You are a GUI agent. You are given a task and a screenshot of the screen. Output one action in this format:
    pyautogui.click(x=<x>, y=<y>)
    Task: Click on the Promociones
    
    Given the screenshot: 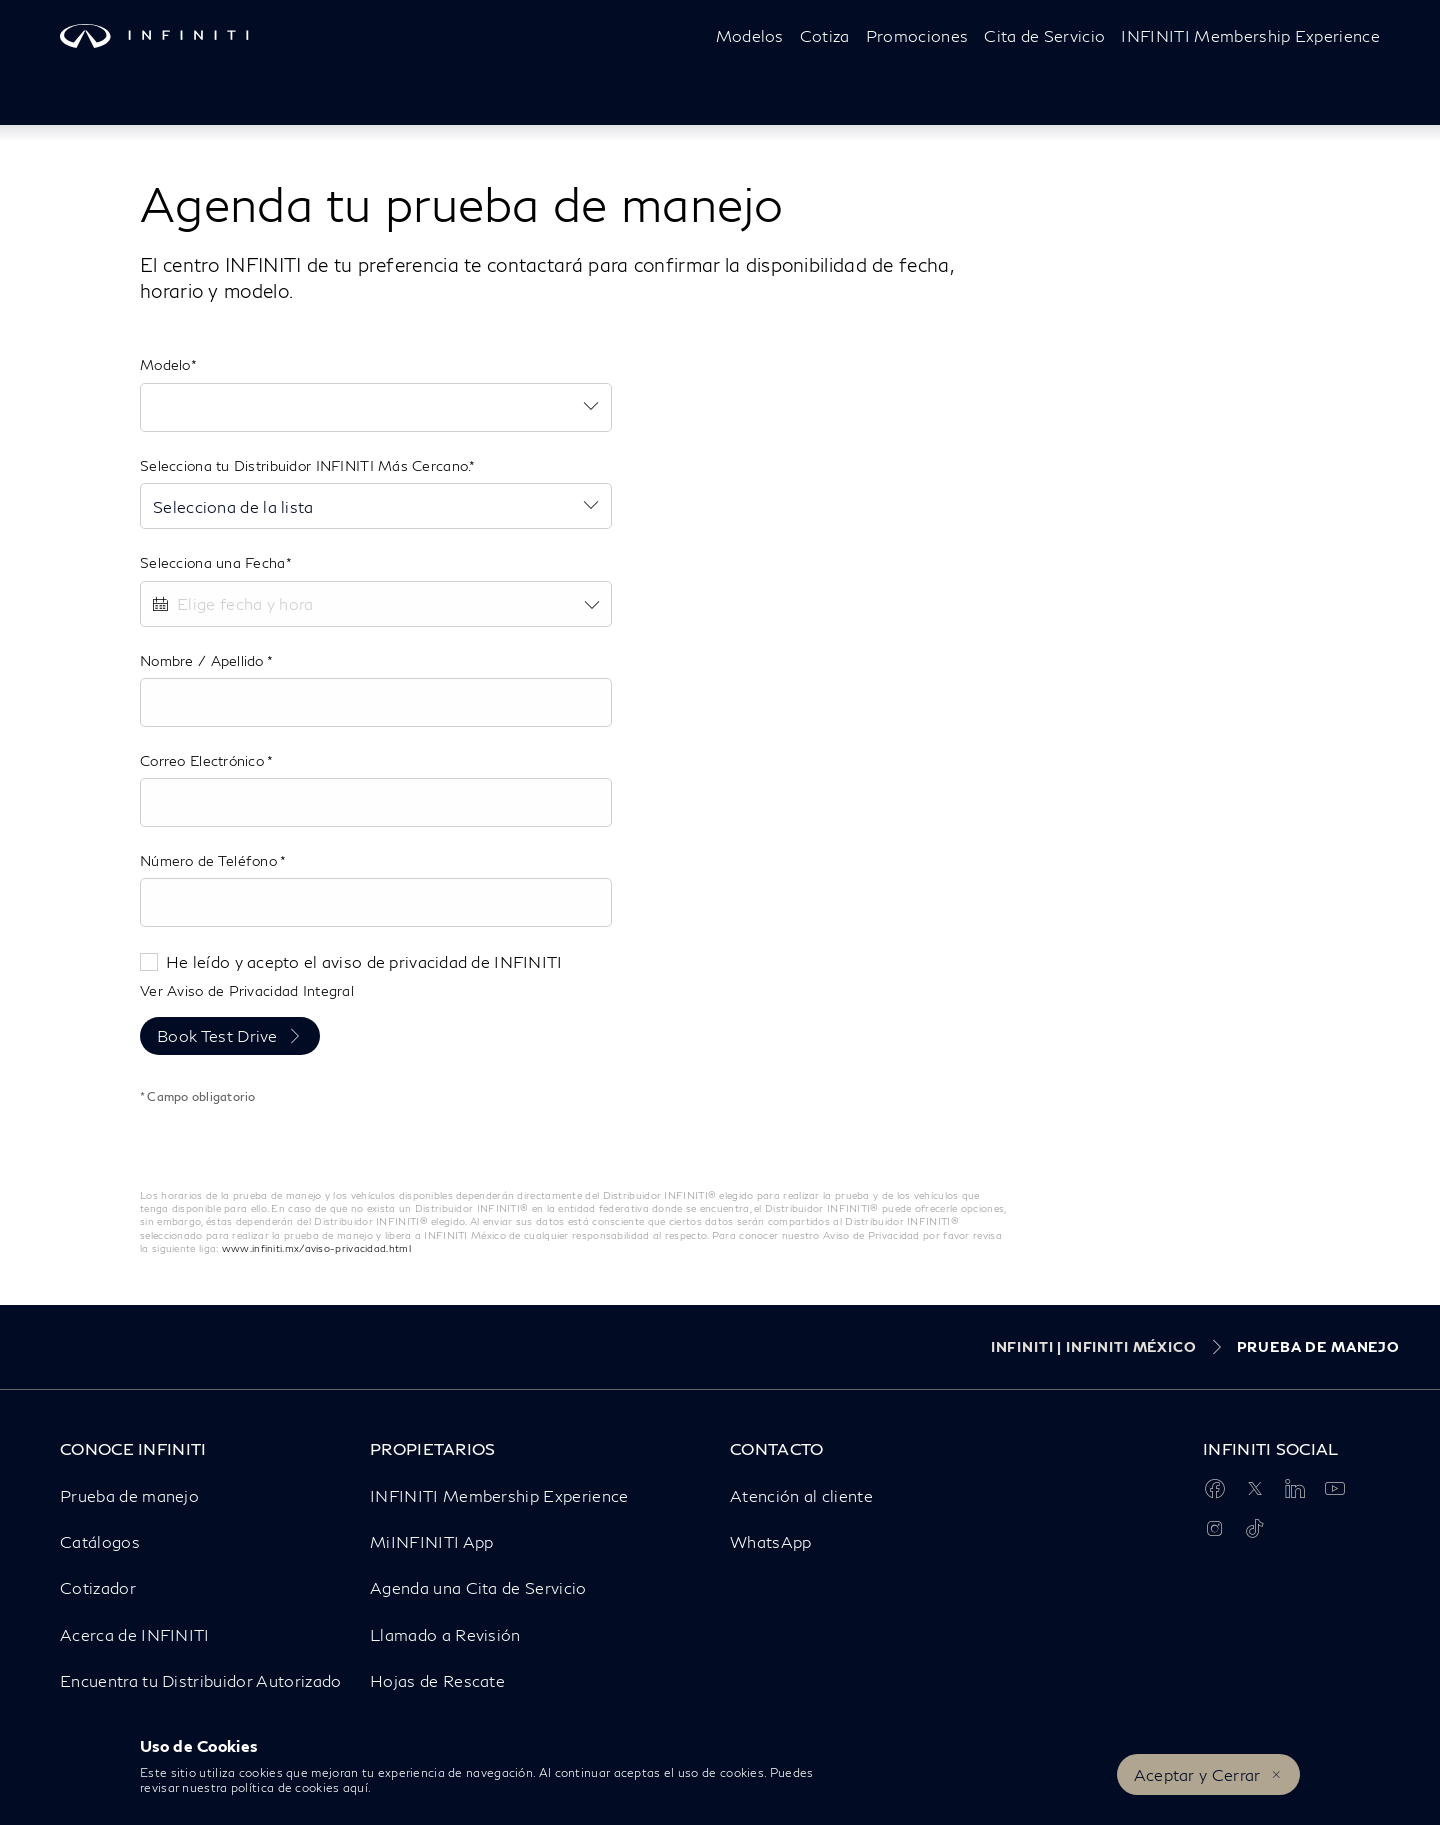 What is the action you would take?
    pyautogui.click(x=917, y=35)
    